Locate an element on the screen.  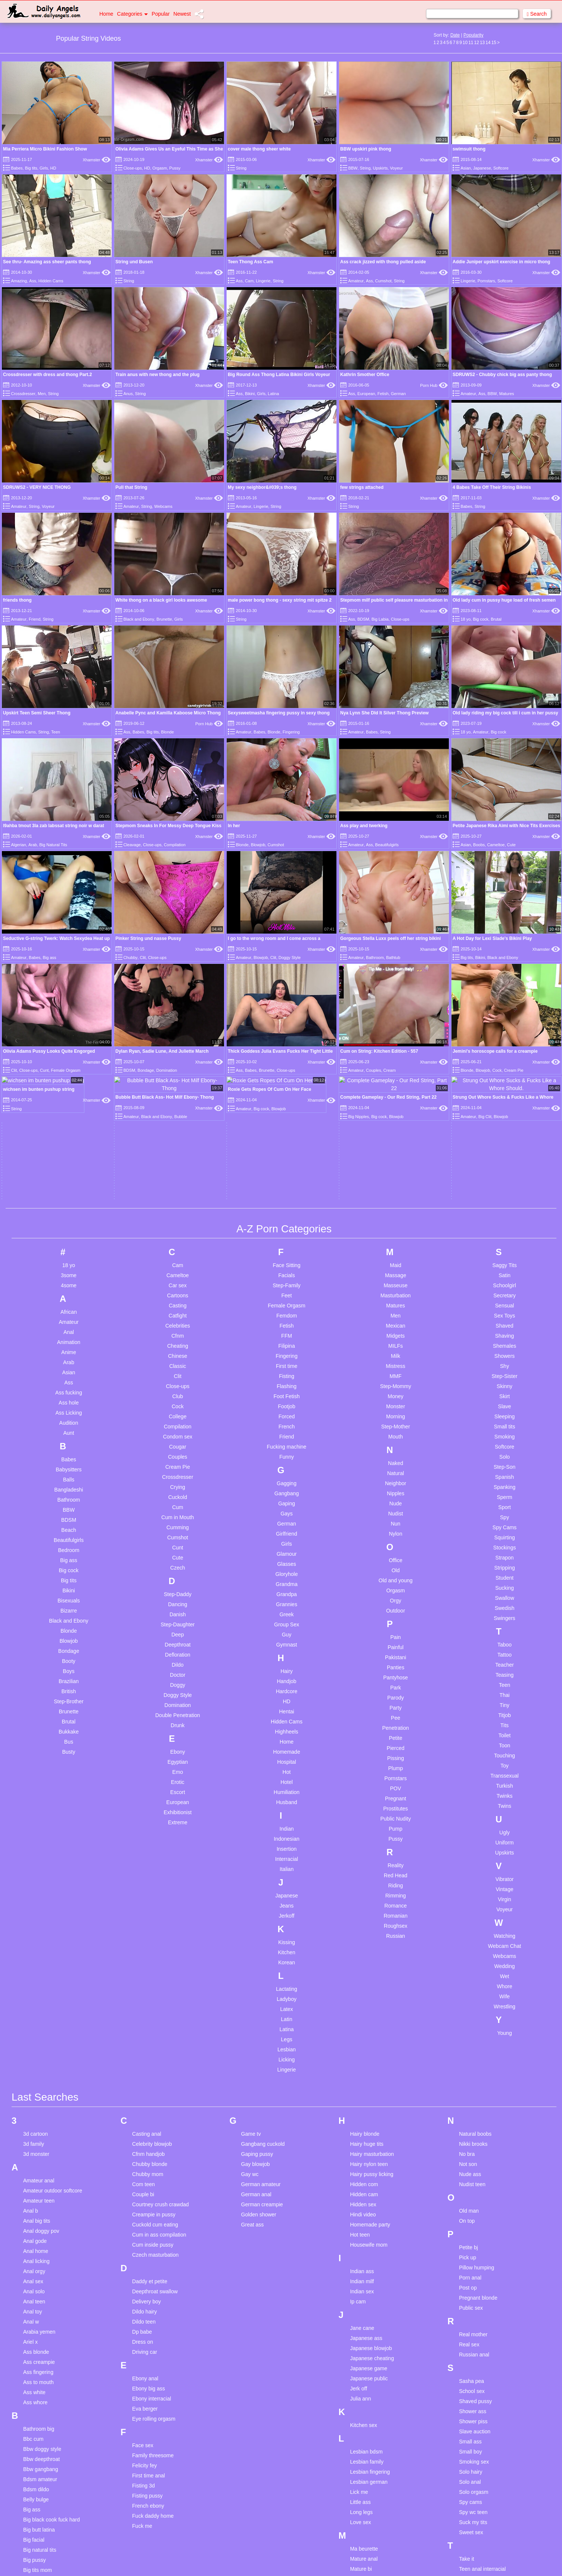
Teen cam is located at coordinates (470, 2425).